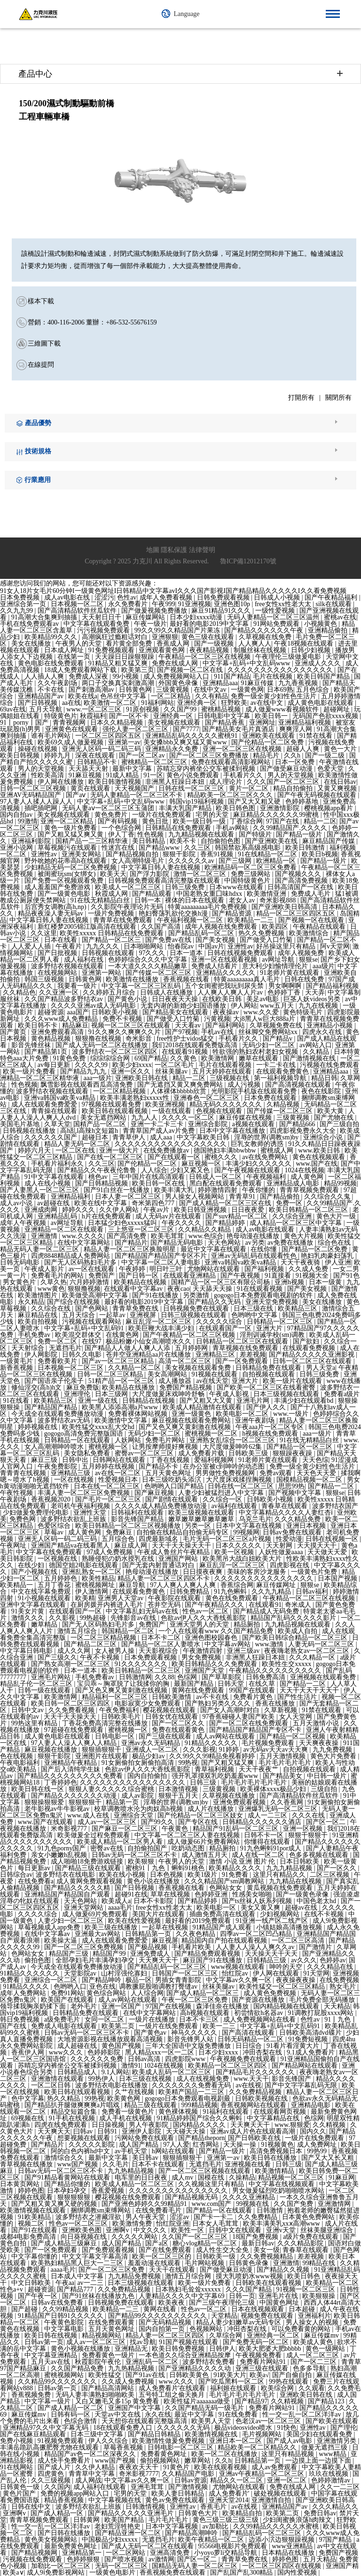 The image size is (361, 2576). I want to click on 亚洲va韩国va欧美va精品, so click(60, 1097).